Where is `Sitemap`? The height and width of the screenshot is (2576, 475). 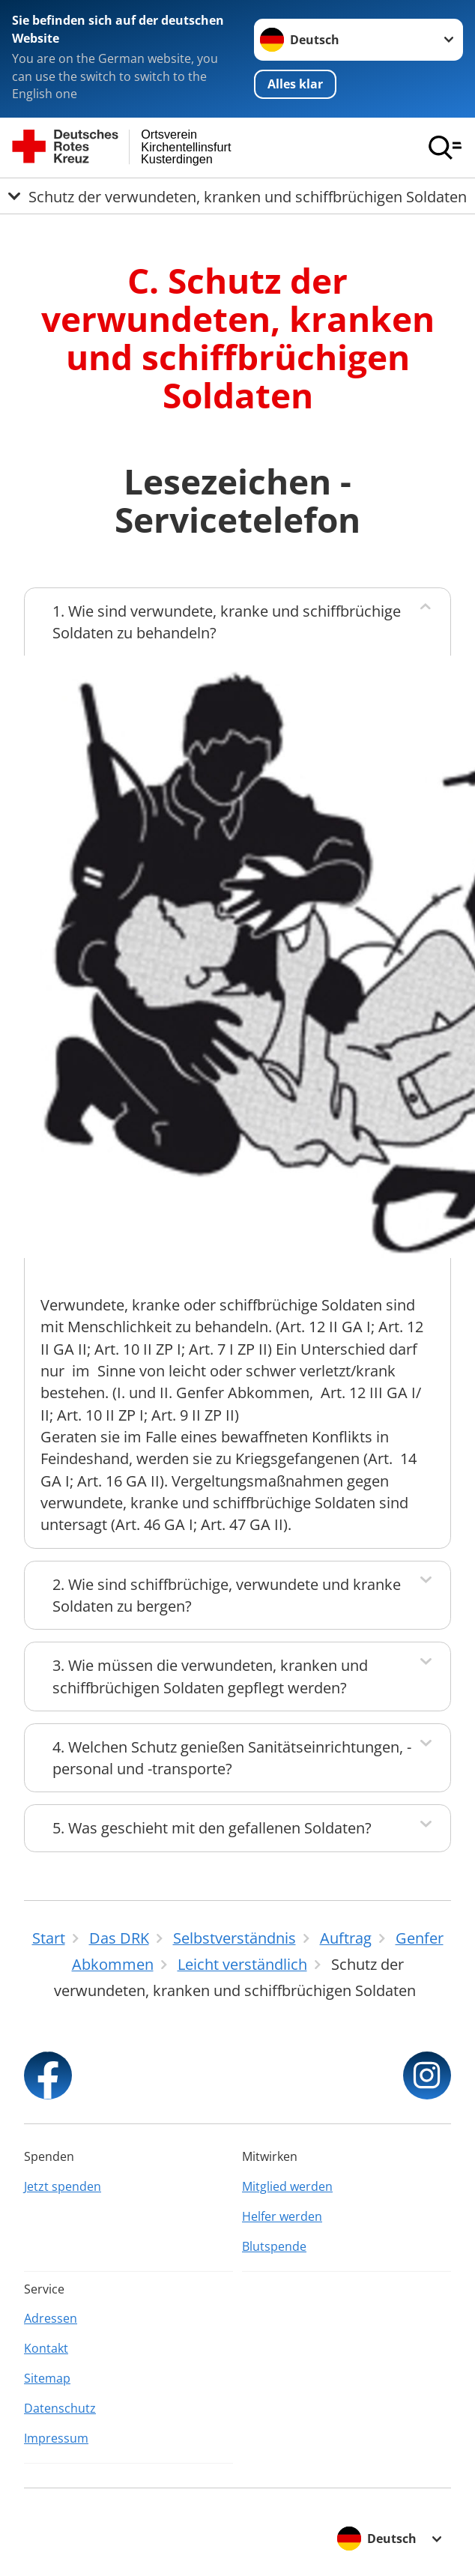 Sitemap is located at coordinates (47, 2378).